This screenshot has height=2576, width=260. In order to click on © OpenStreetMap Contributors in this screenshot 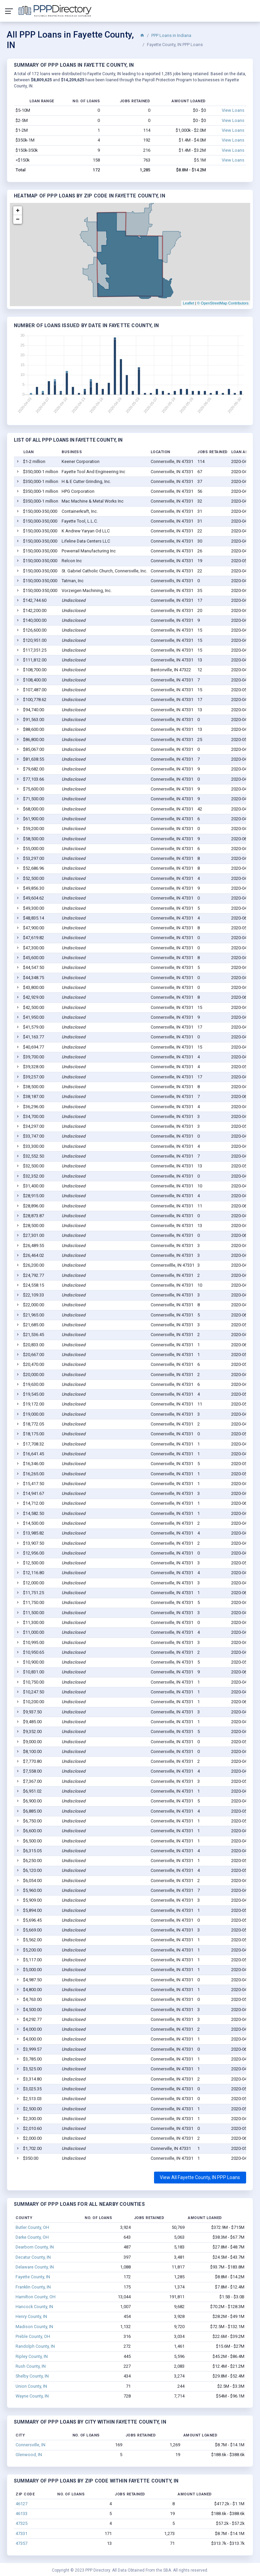, I will do `click(222, 303)`.